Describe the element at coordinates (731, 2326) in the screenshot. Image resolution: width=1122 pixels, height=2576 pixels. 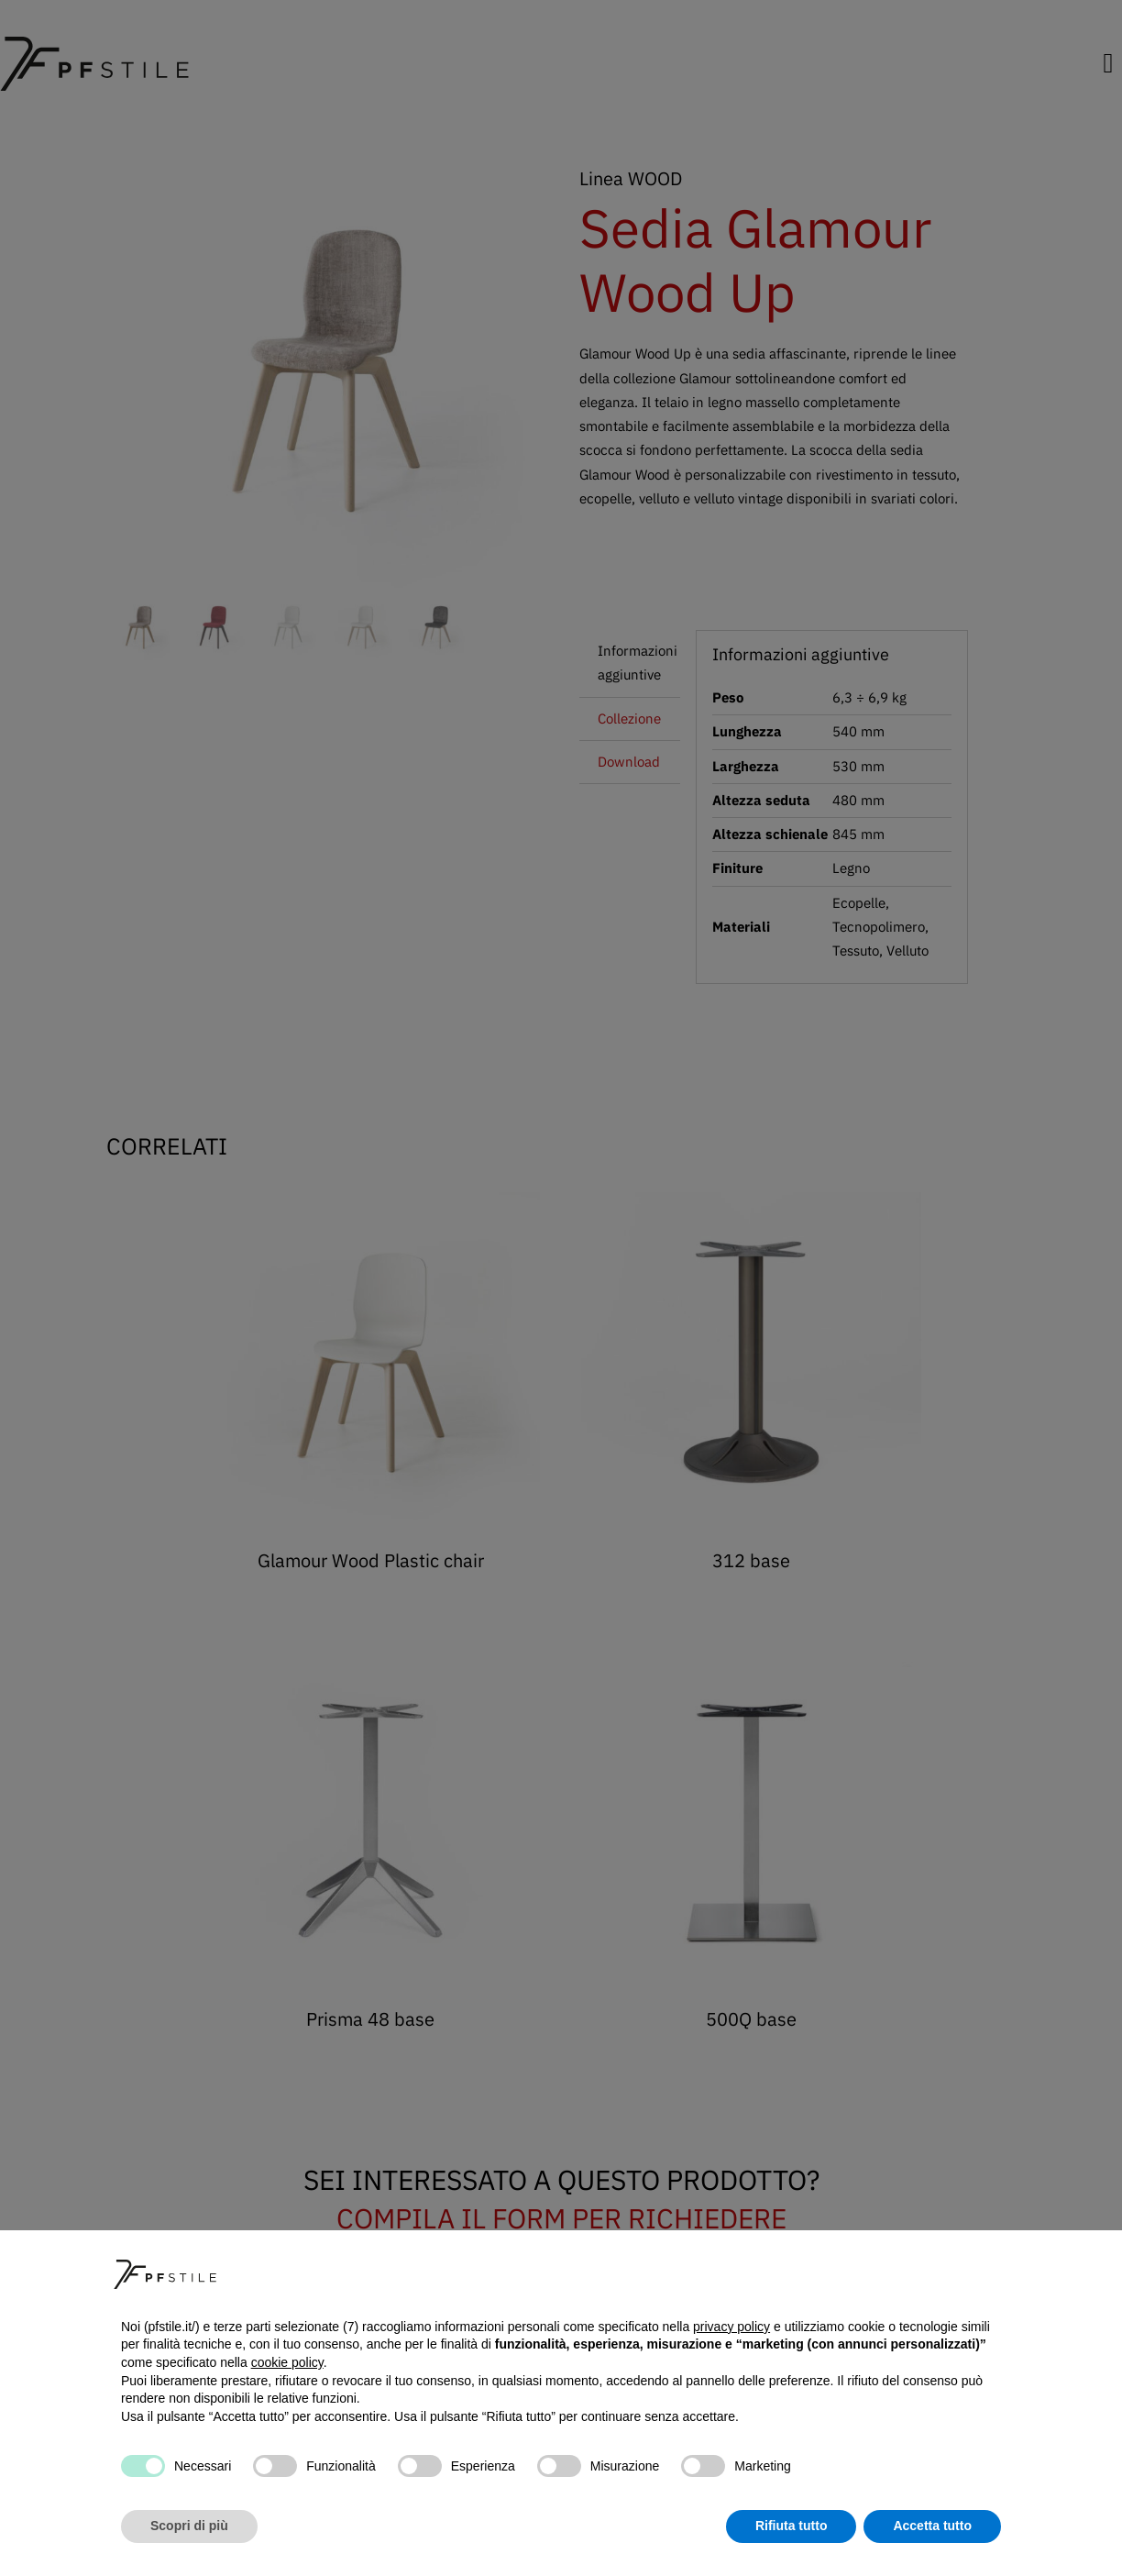
I see `privacy policy [button]` at that location.